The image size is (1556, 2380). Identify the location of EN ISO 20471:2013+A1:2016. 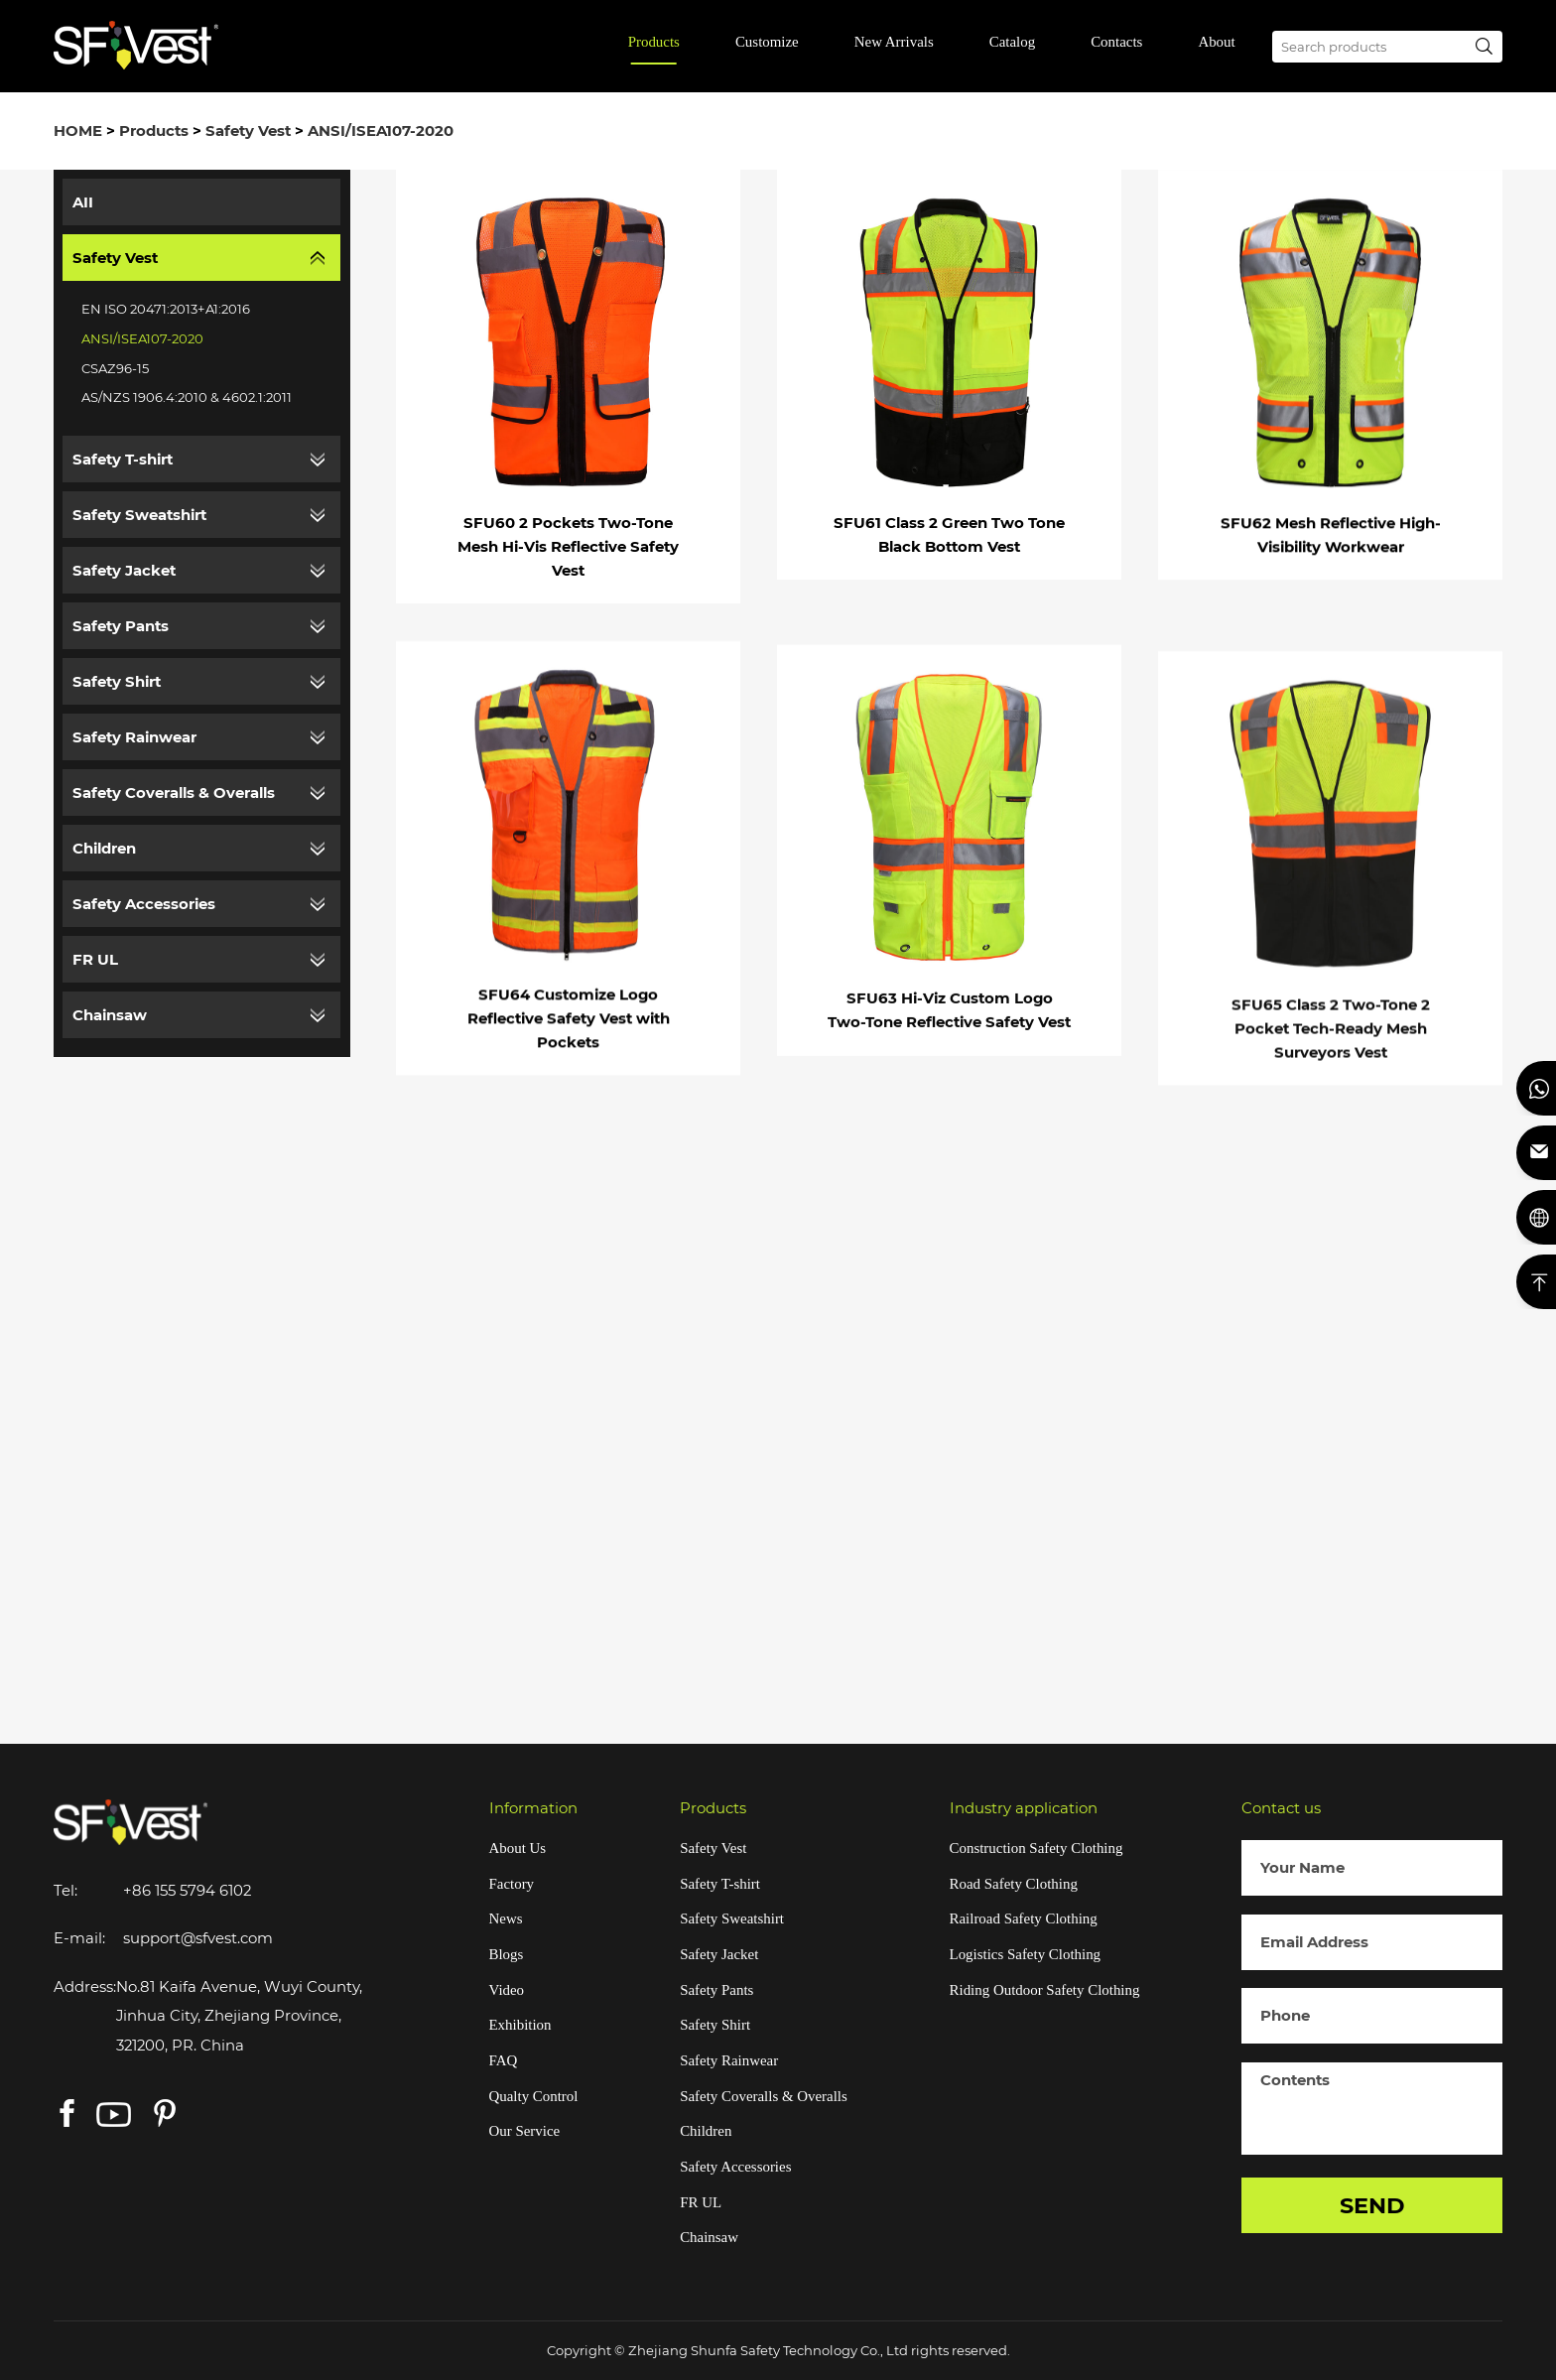
(165, 309).